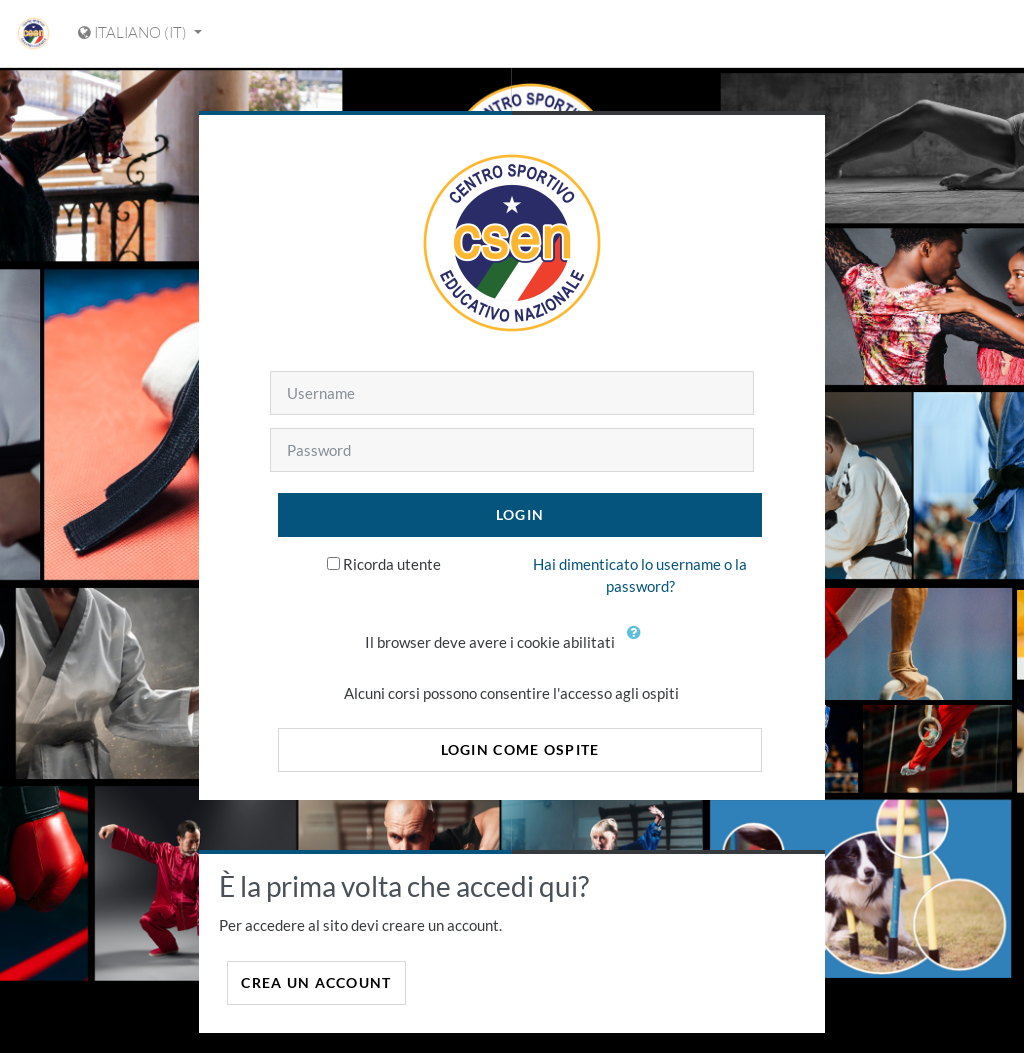 The image size is (1024, 1053). I want to click on Login come ospite, so click(520, 749).